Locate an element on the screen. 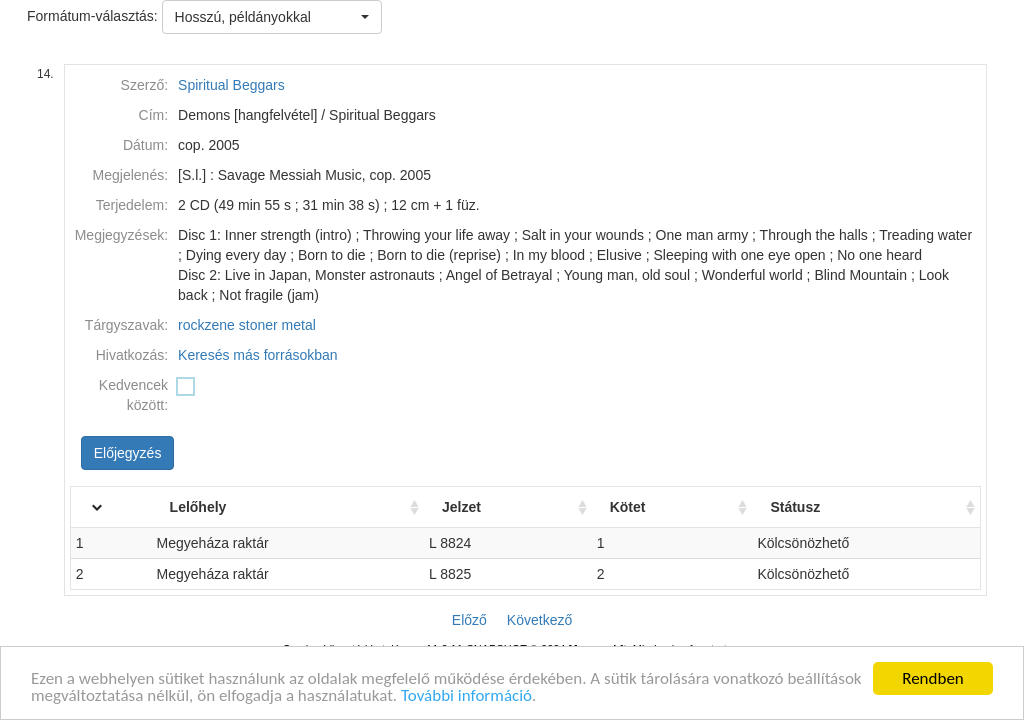 The image size is (1024, 720). Jelzet [Jelzet: activate to sort column ascending] is located at coordinates (481, 507).